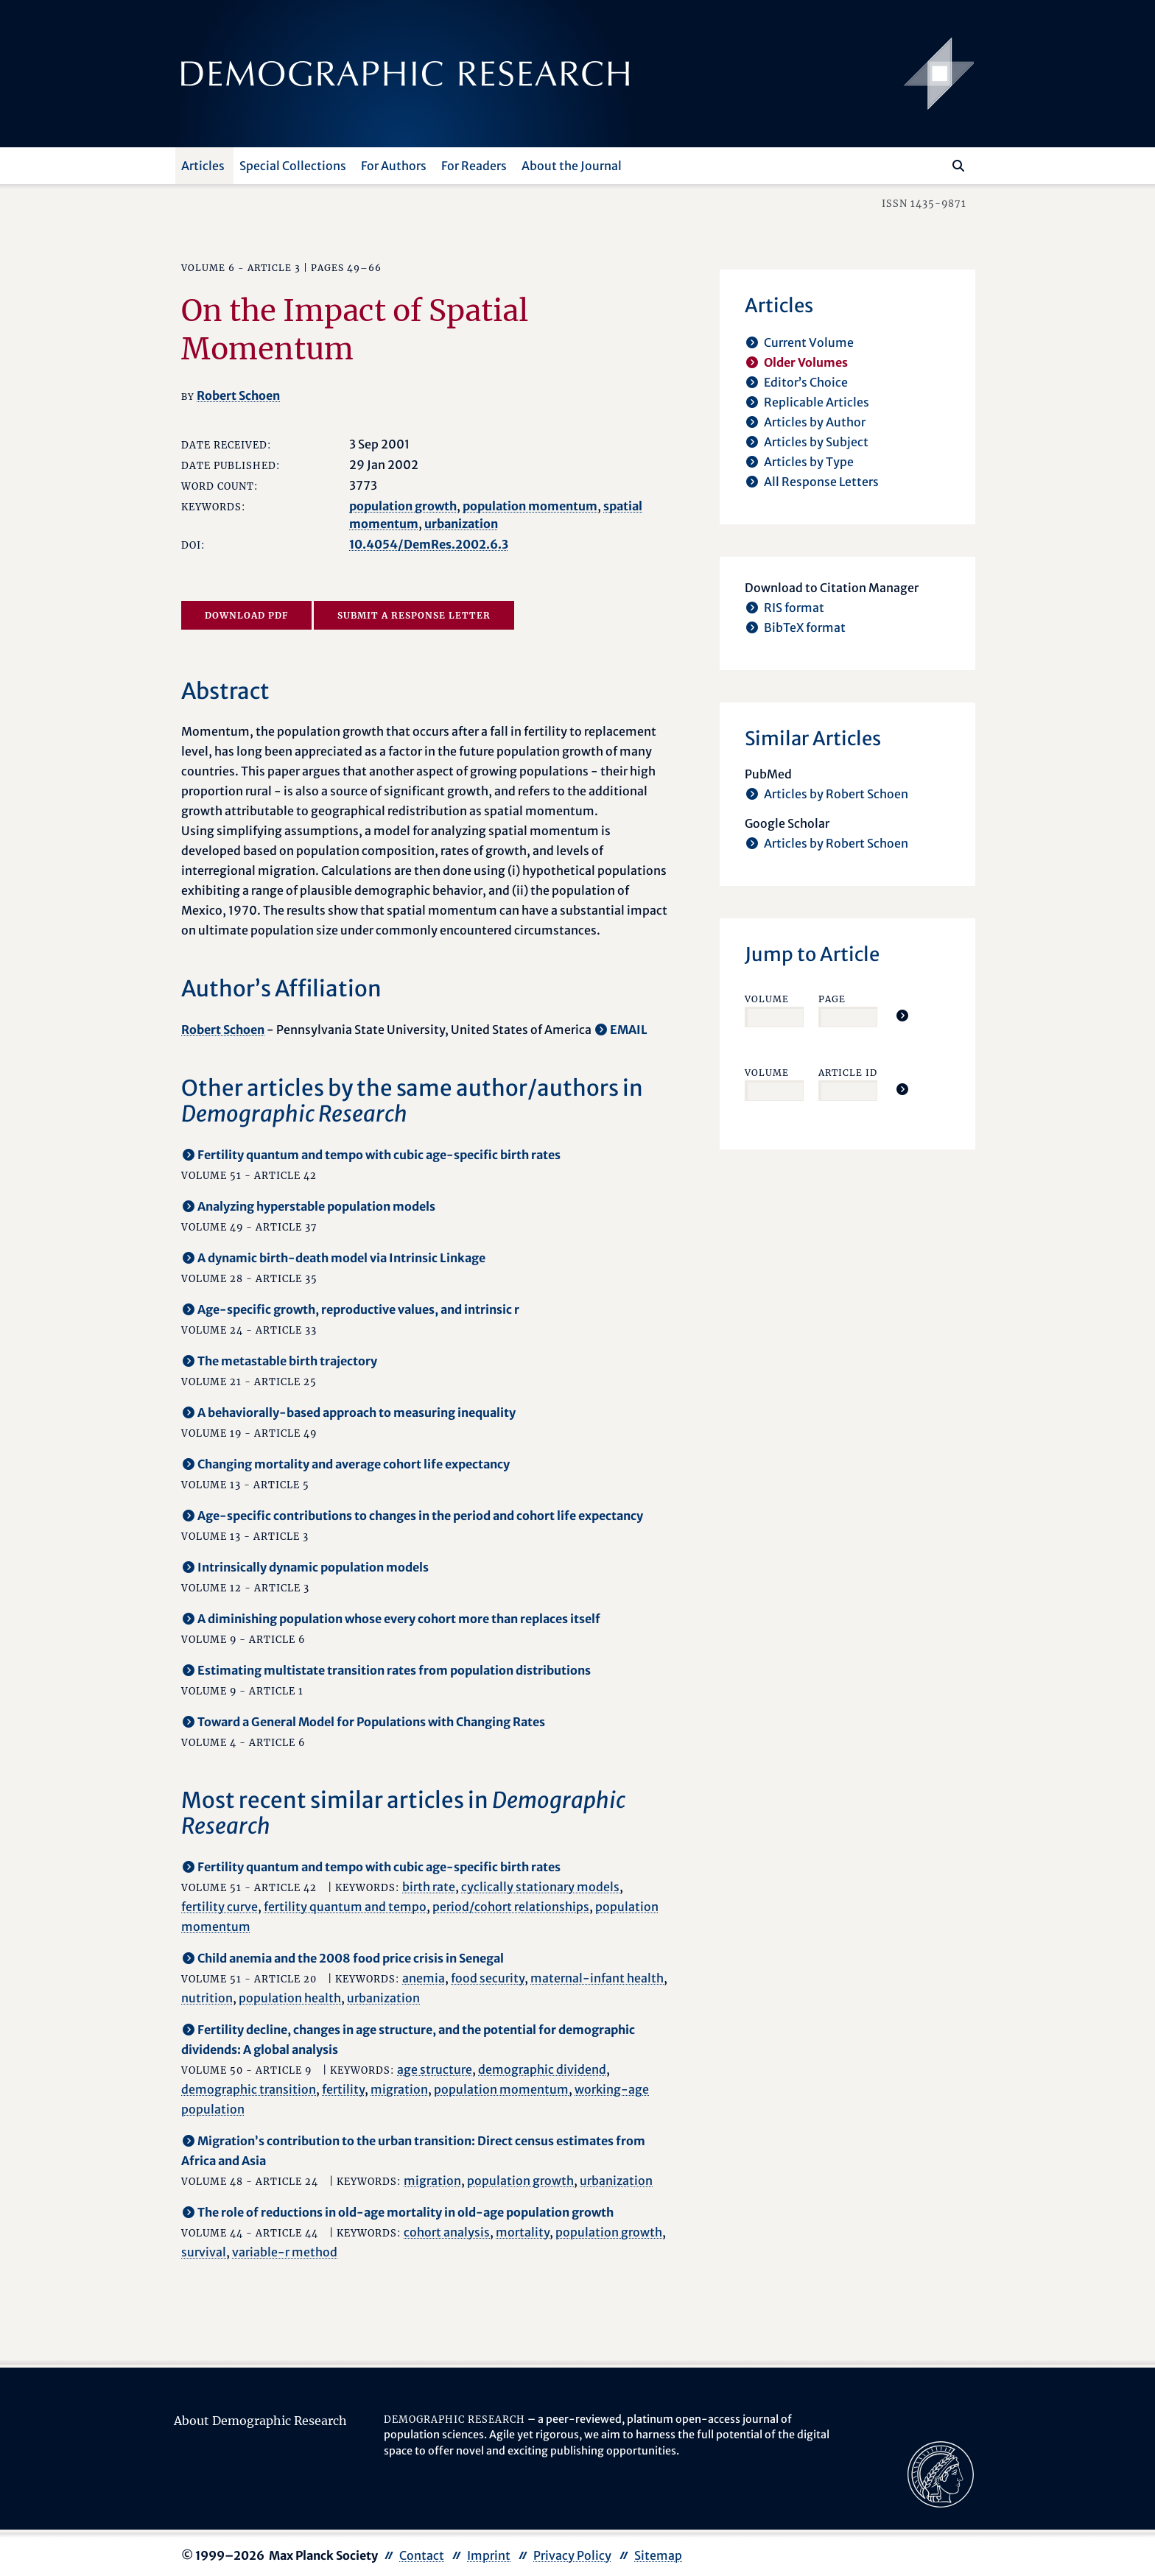 The height and width of the screenshot is (2576, 1155). I want to click on For Readers [button], so click(474, 165).